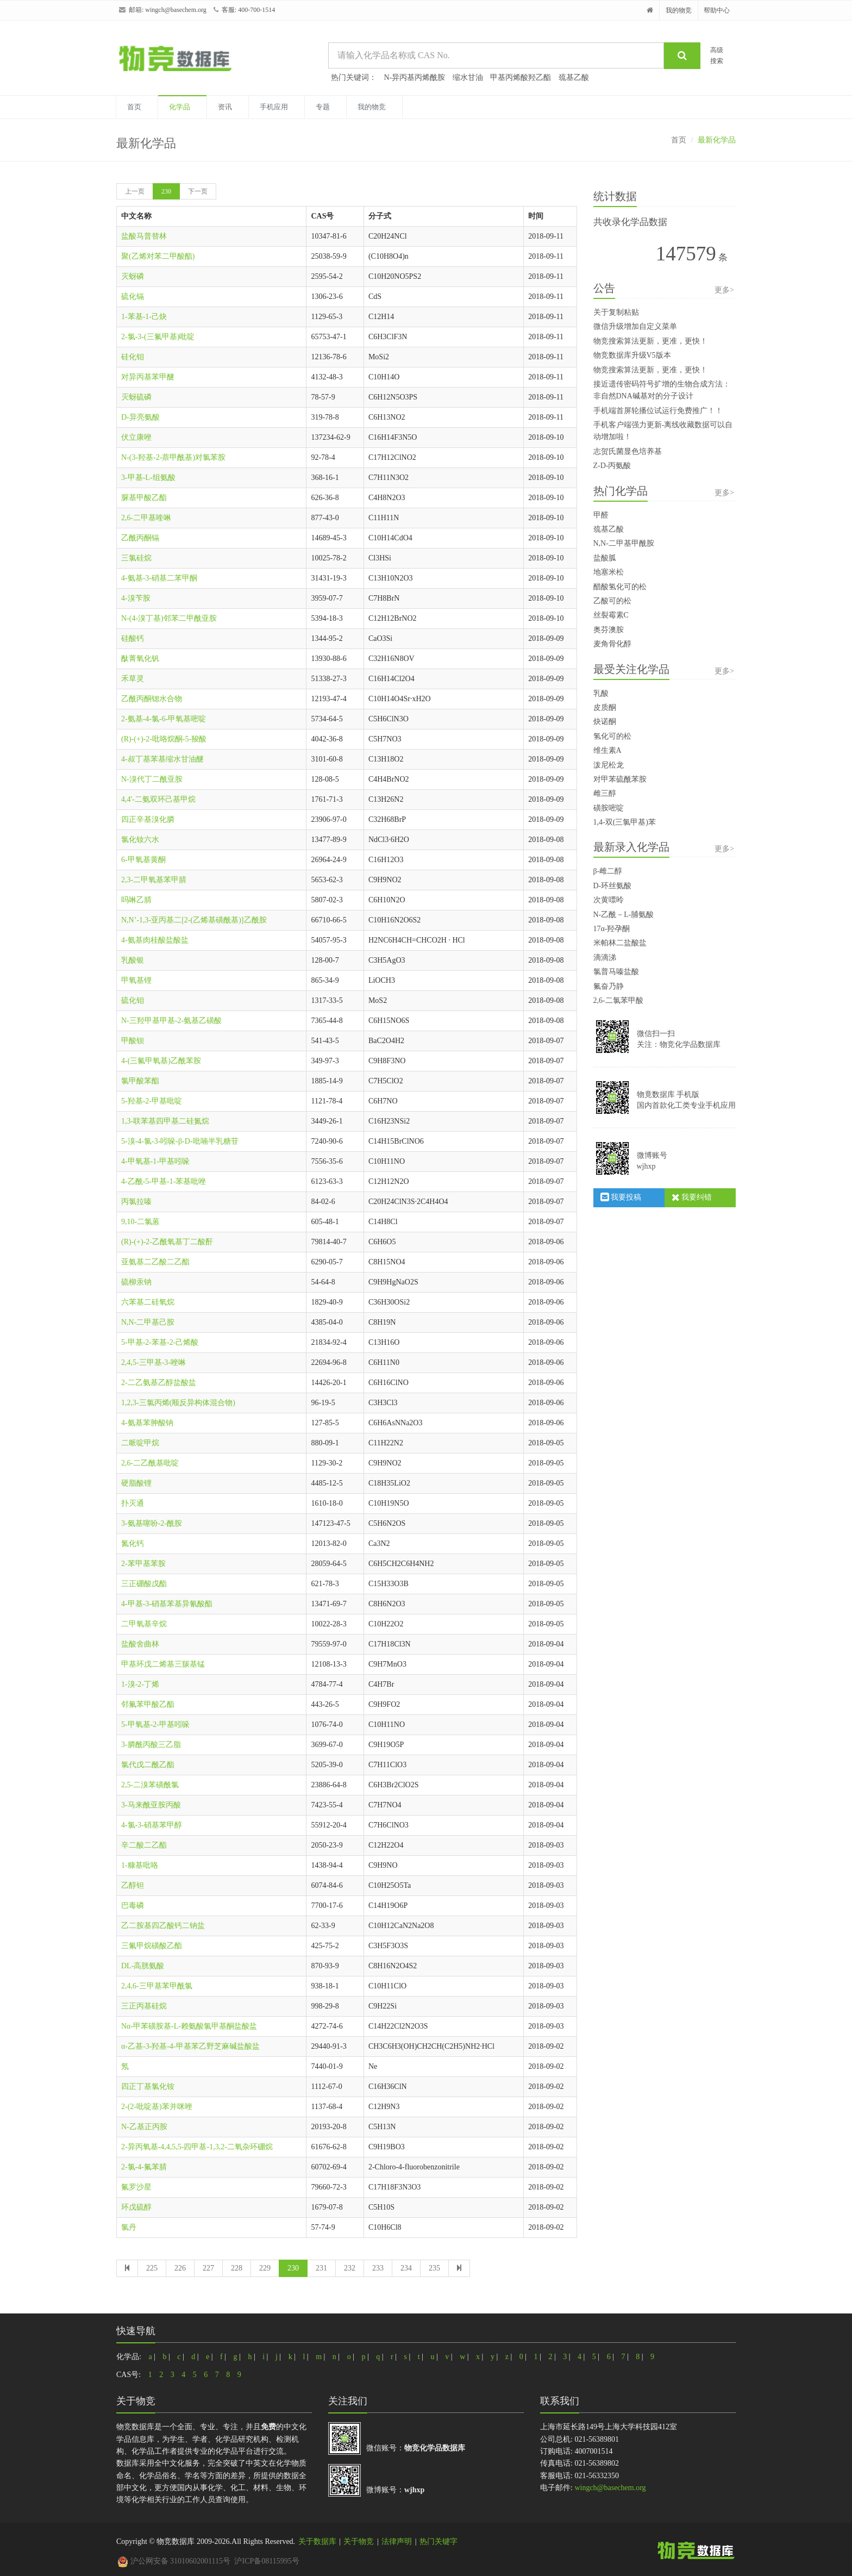 This screenshot has height=2576, width=852. Describe the element at coordinates (604, 722) in the screenshot. I see `炔诺酮` at that location.